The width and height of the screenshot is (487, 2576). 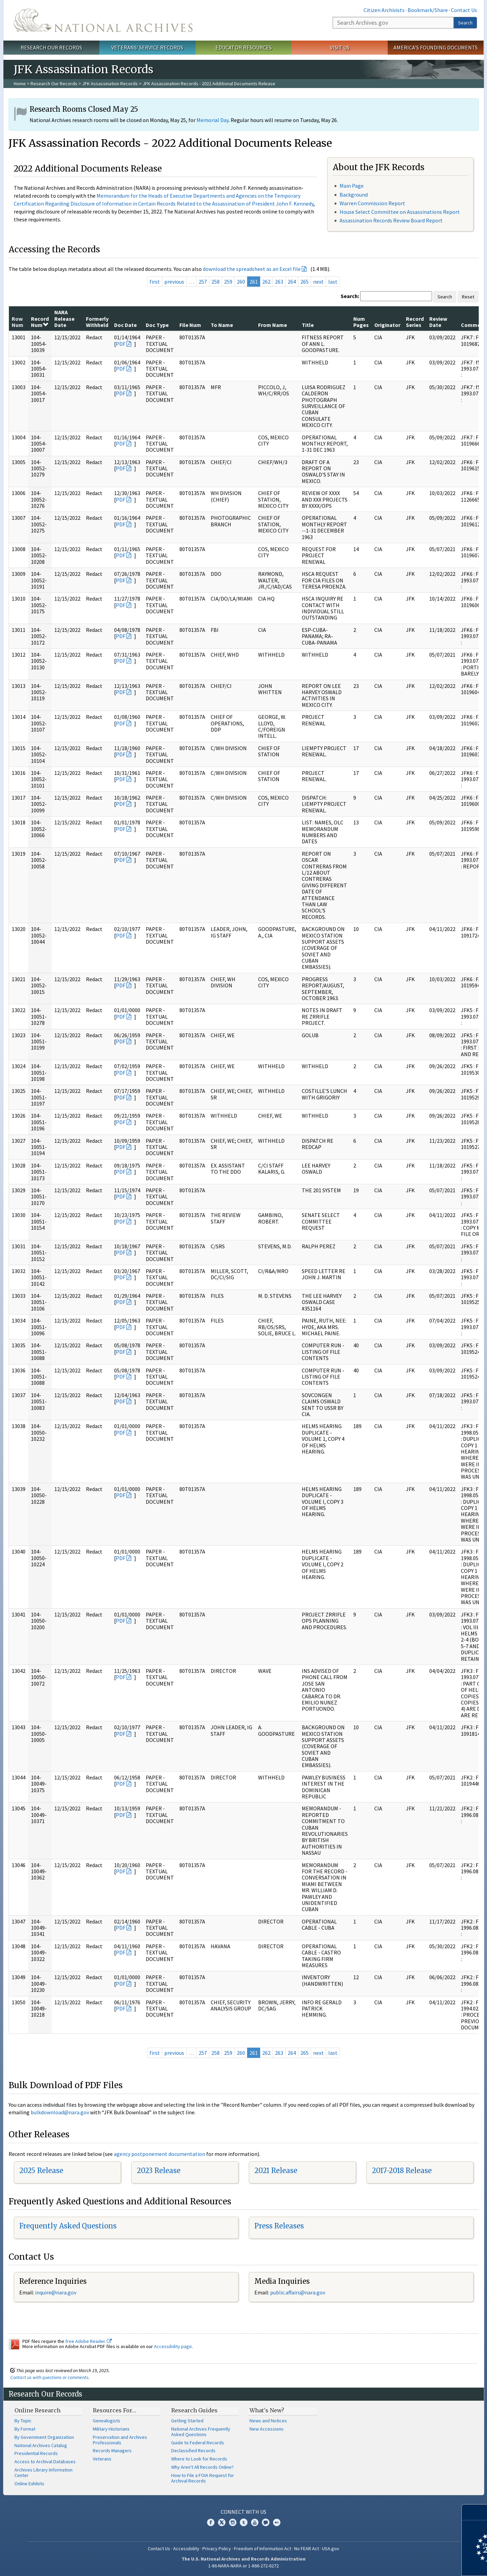 I want to click on How to File a FOIA Request for Archival Records, so click(x=202, y=2478).